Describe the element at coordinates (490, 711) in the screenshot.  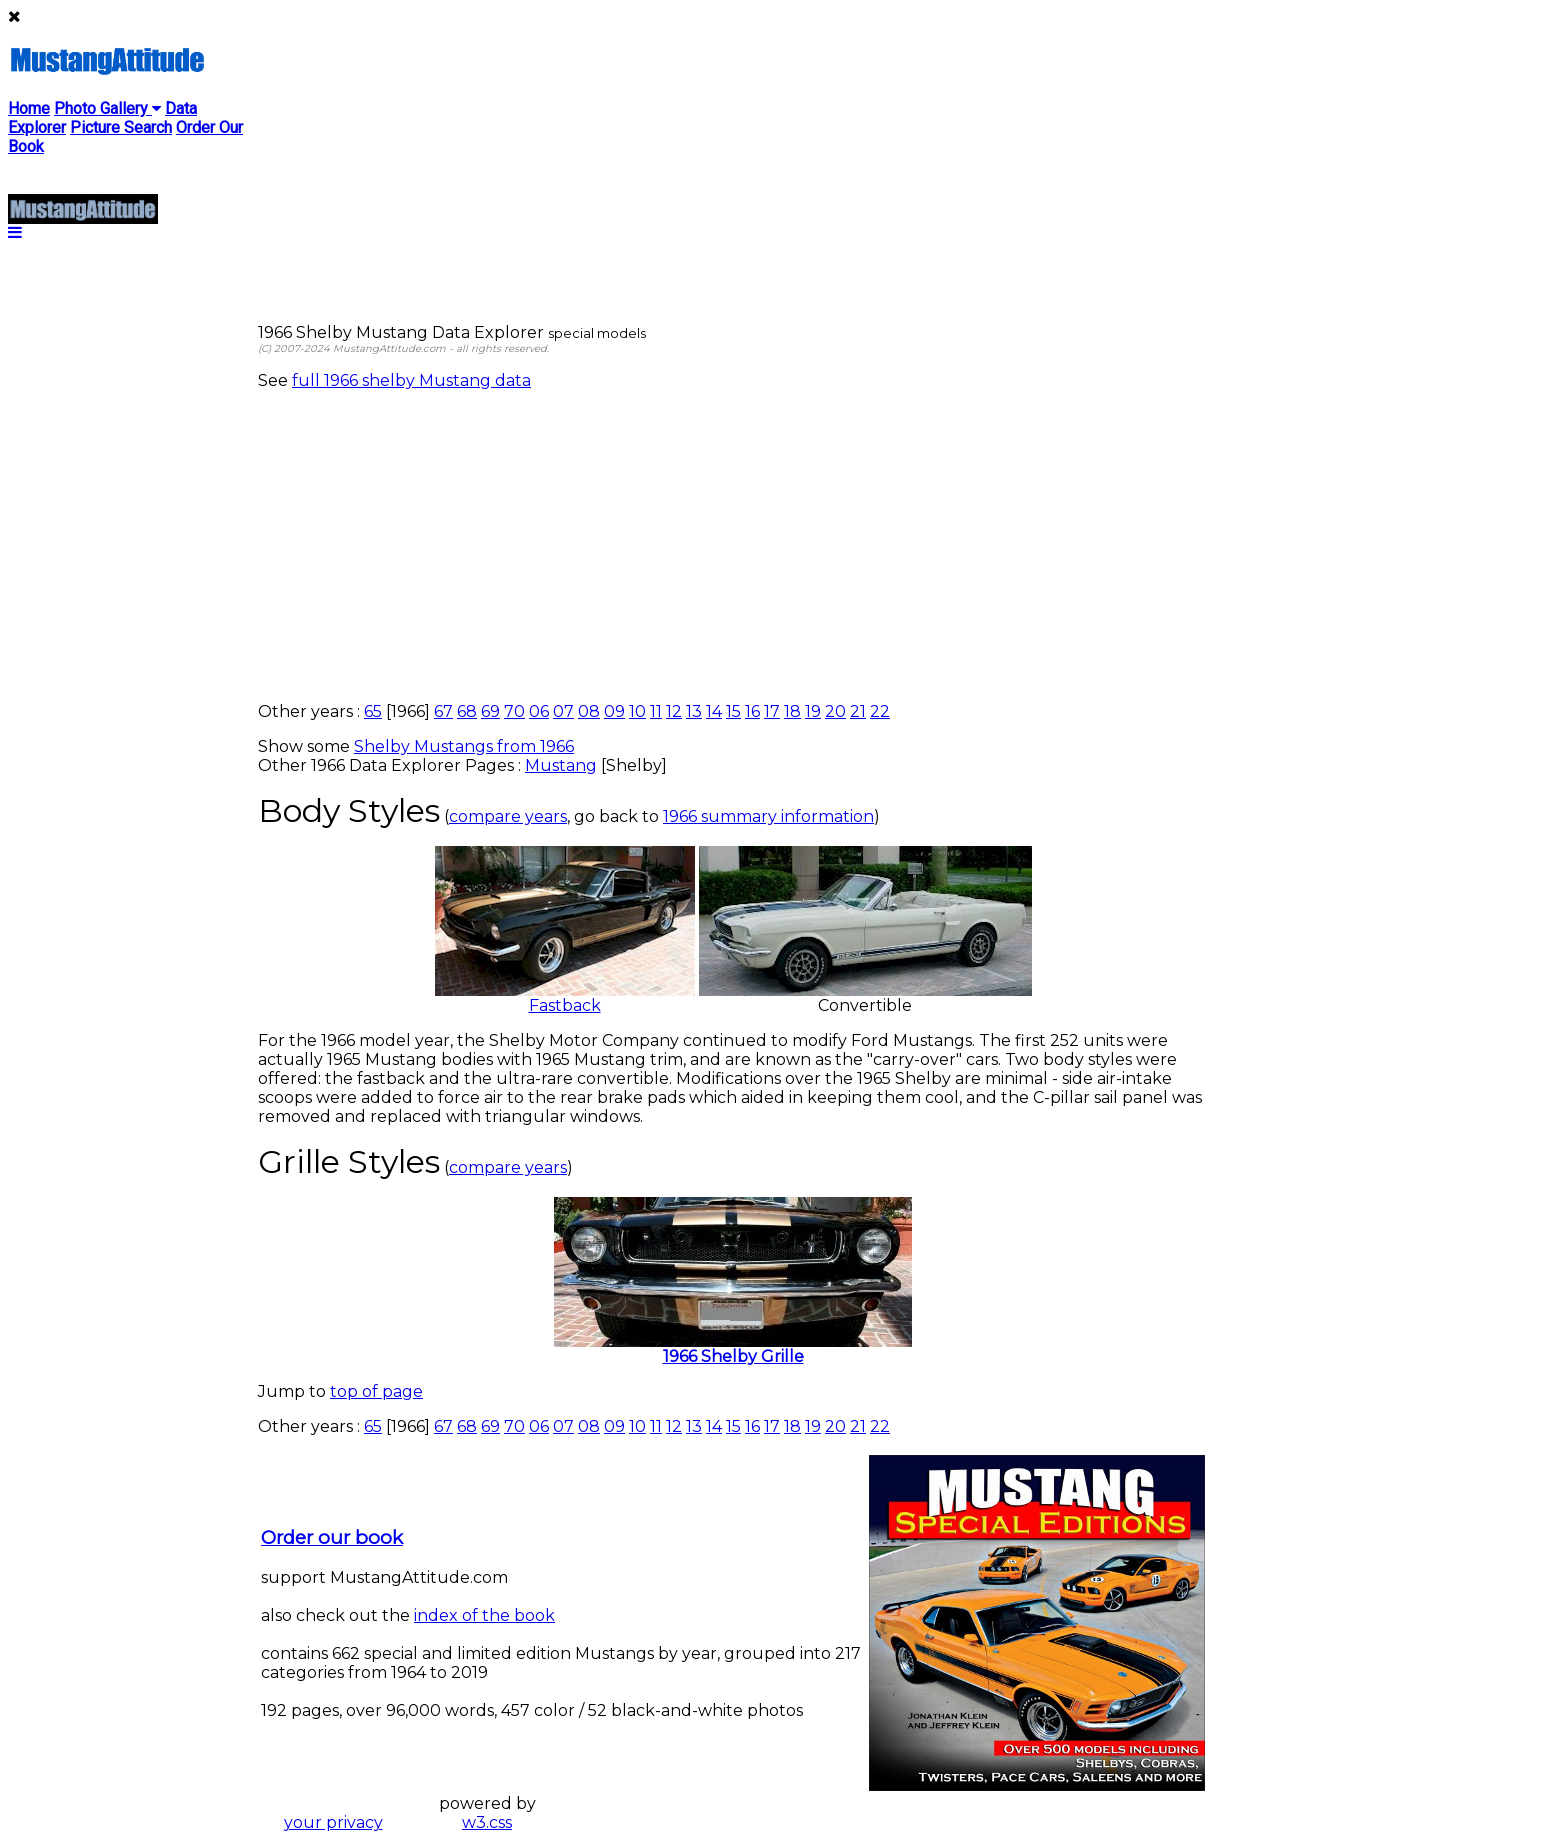
I see `69` at that location.